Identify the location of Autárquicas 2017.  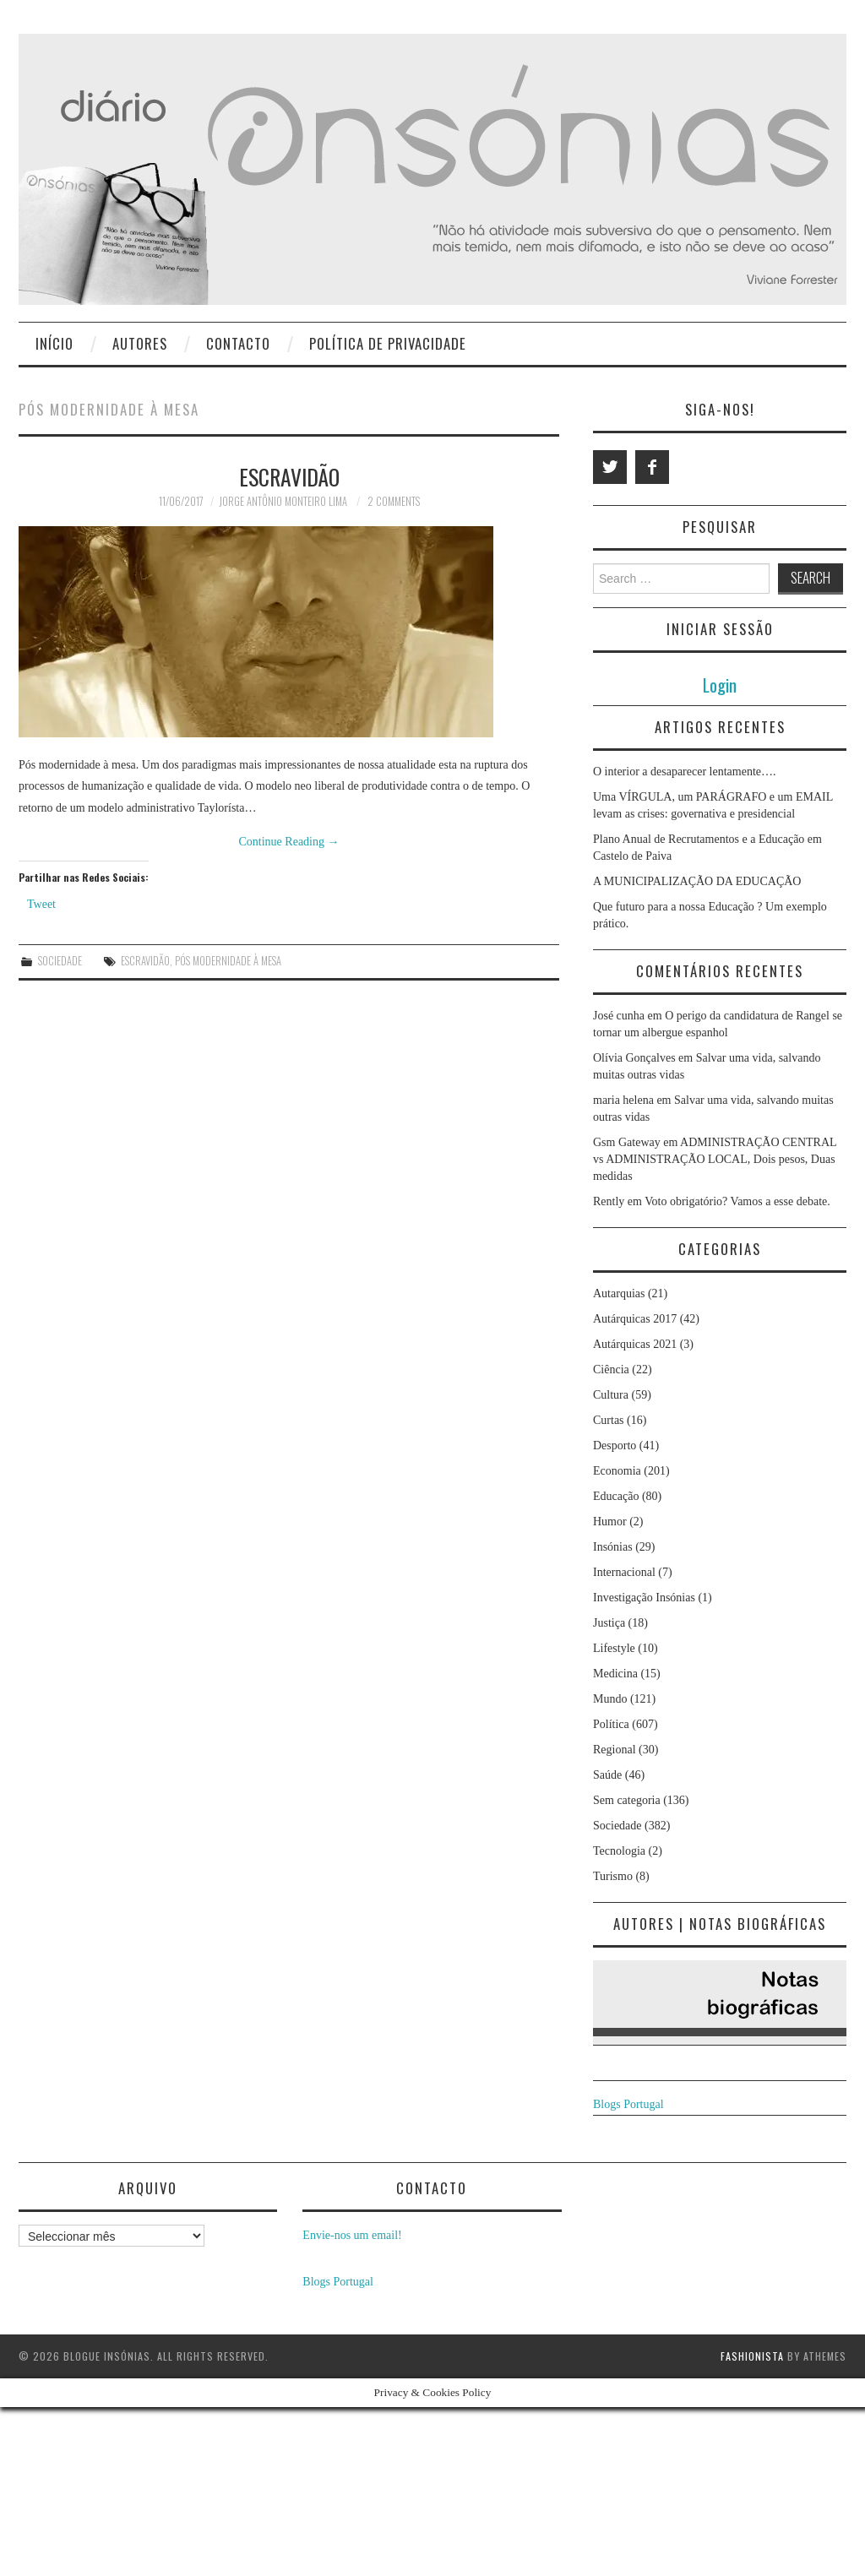
(635, 1318).